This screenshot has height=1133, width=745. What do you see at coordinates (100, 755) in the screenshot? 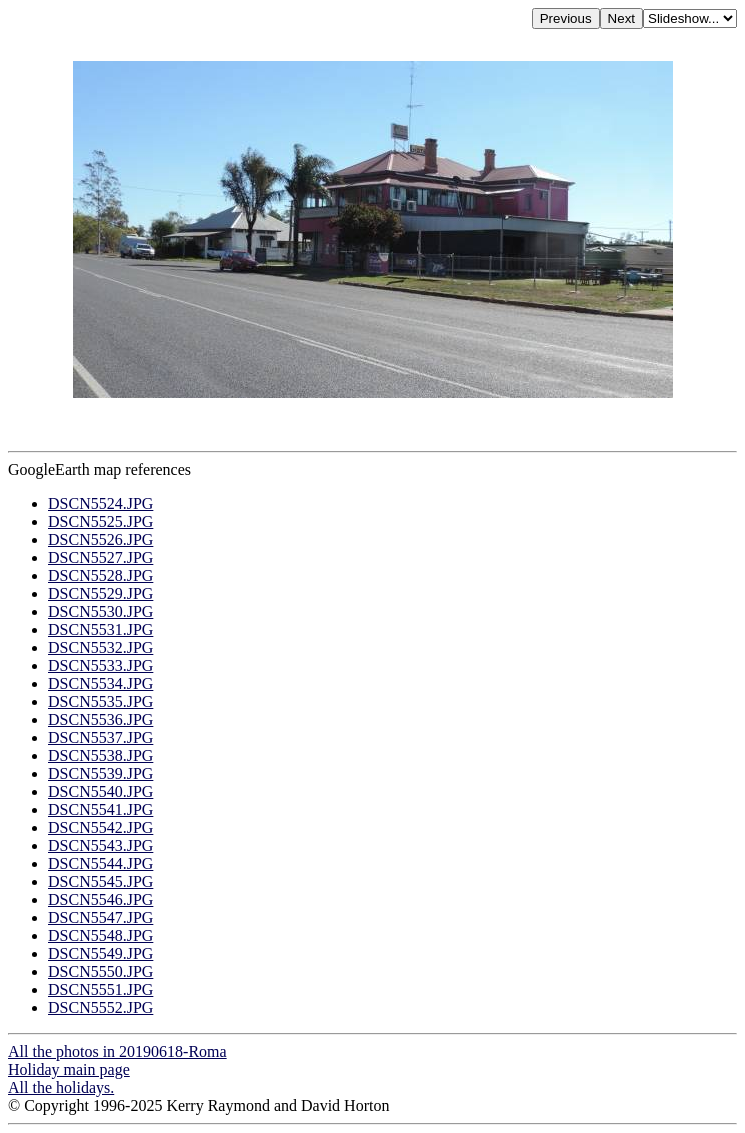
I see `DSCN5538.JPG` at bounding box center [100, 755].